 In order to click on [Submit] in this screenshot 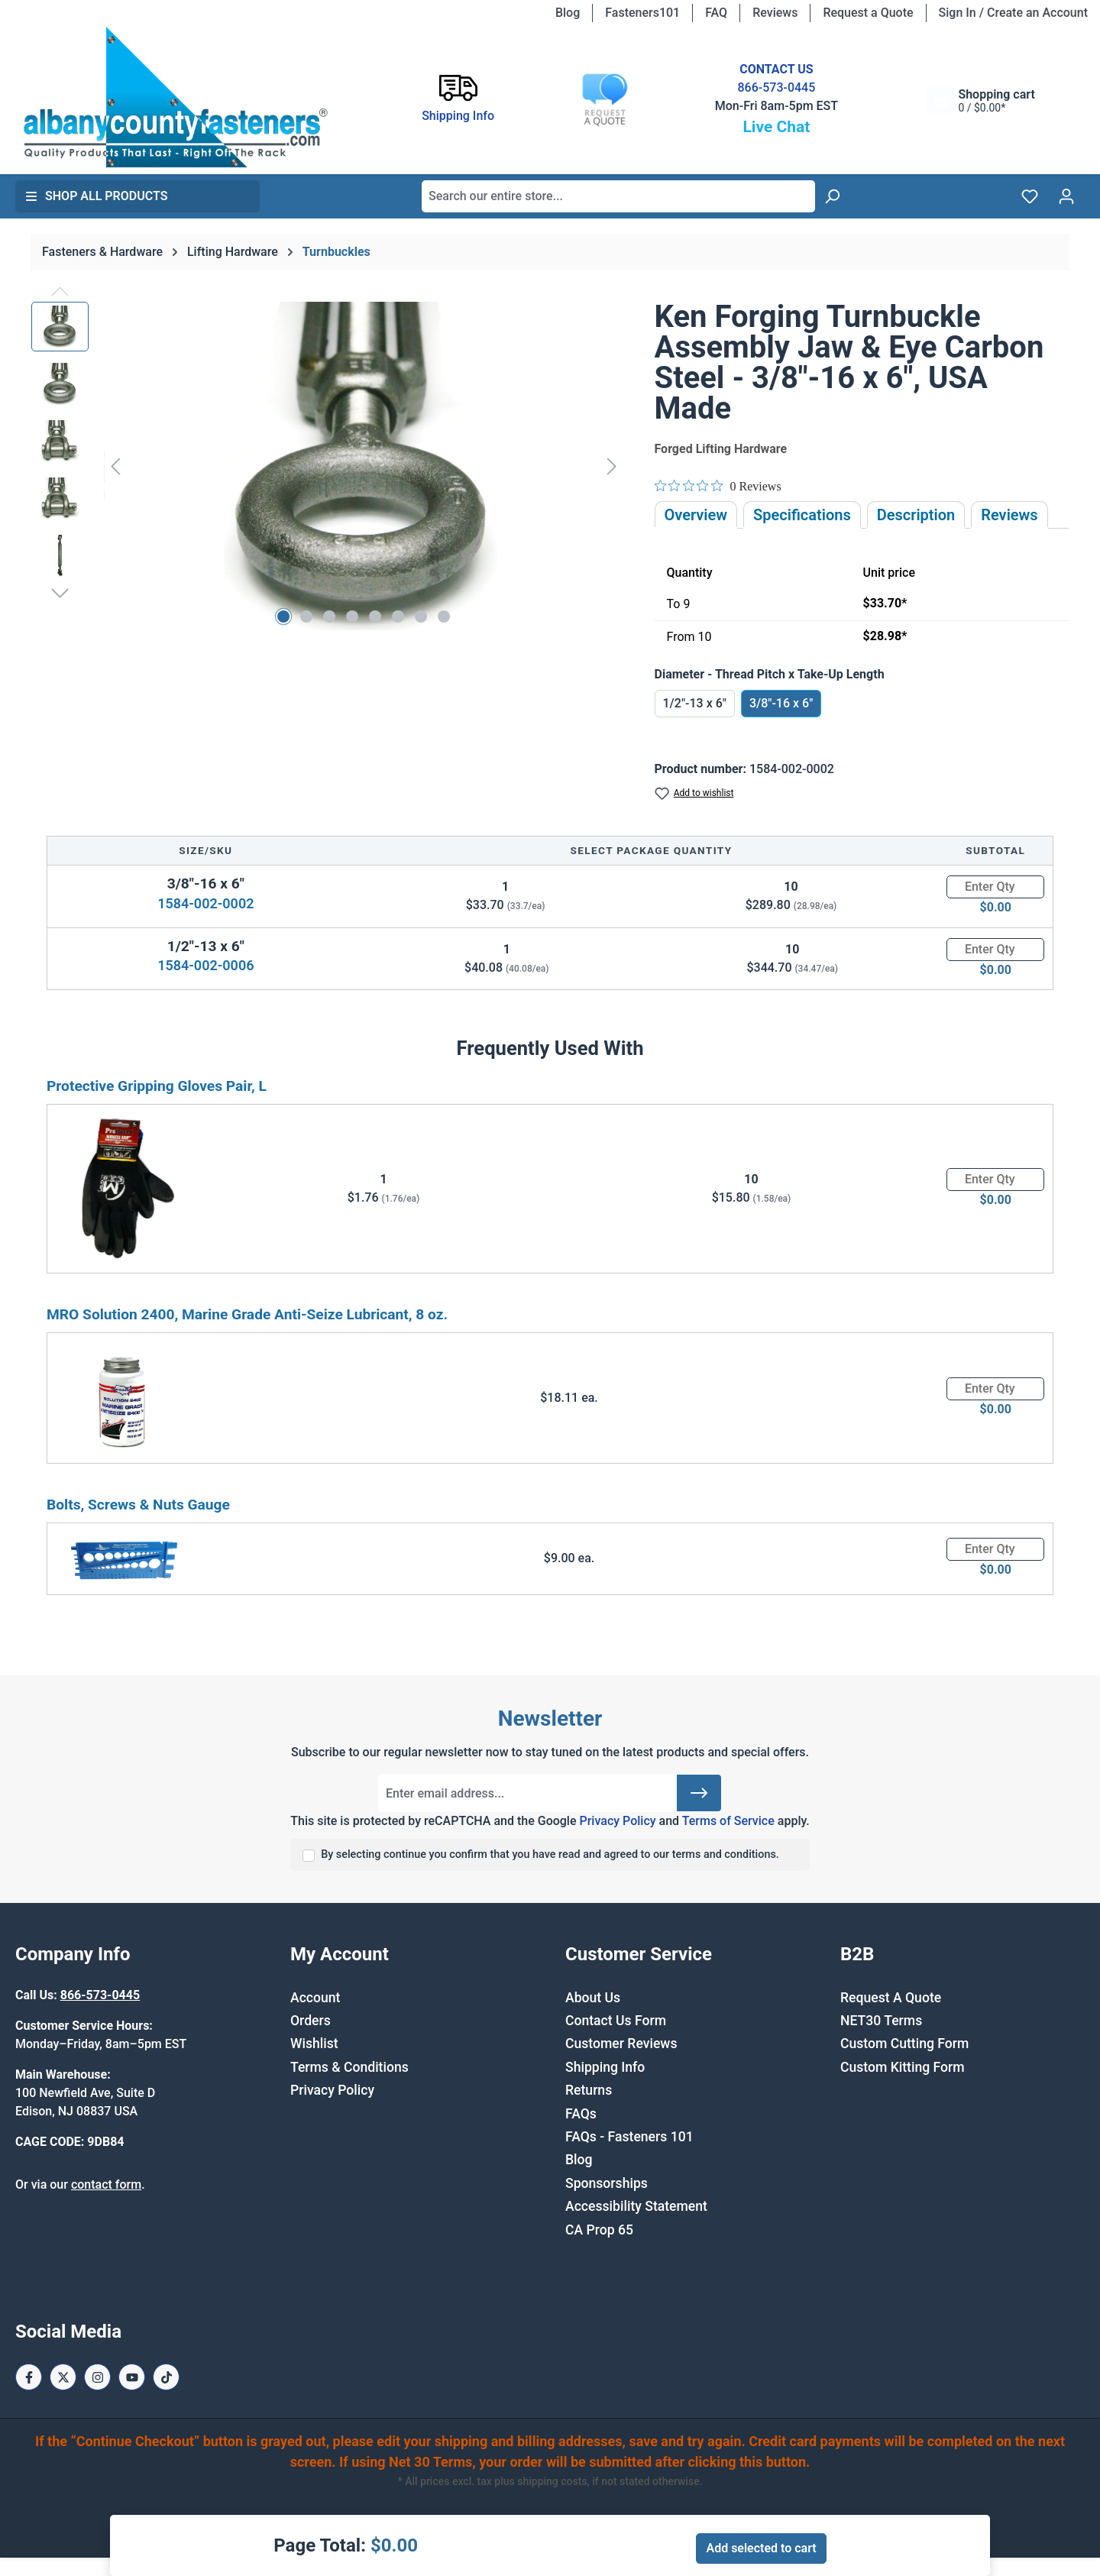, I will do `click(699, 1793)`.